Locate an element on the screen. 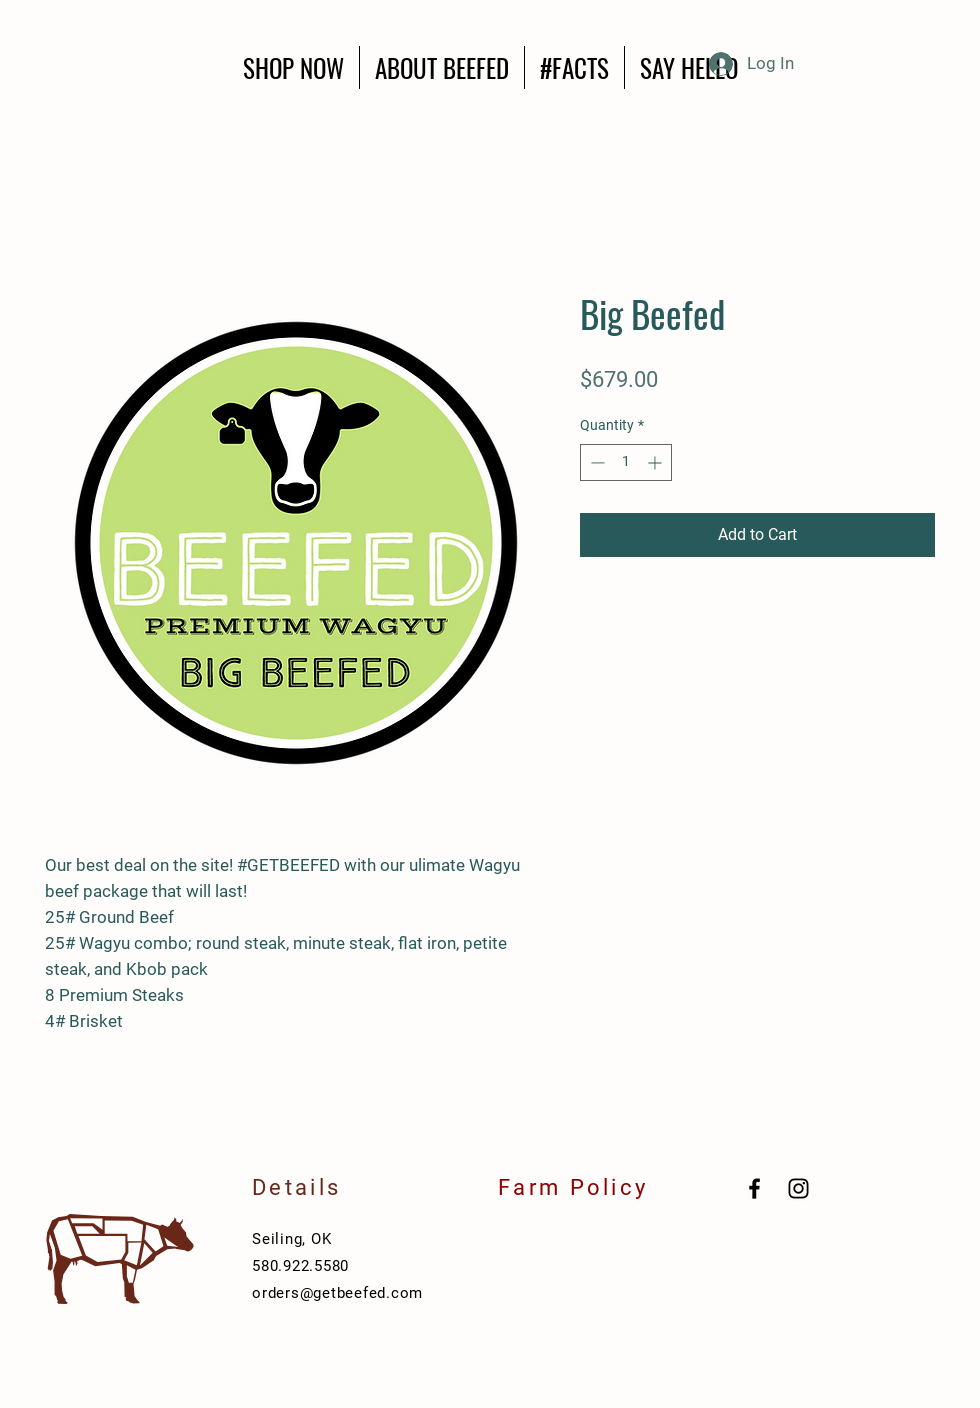 The width and height of the screenshot is (980, 1408). [Black Instagram Icon] is located at coordinates (798, 1188).